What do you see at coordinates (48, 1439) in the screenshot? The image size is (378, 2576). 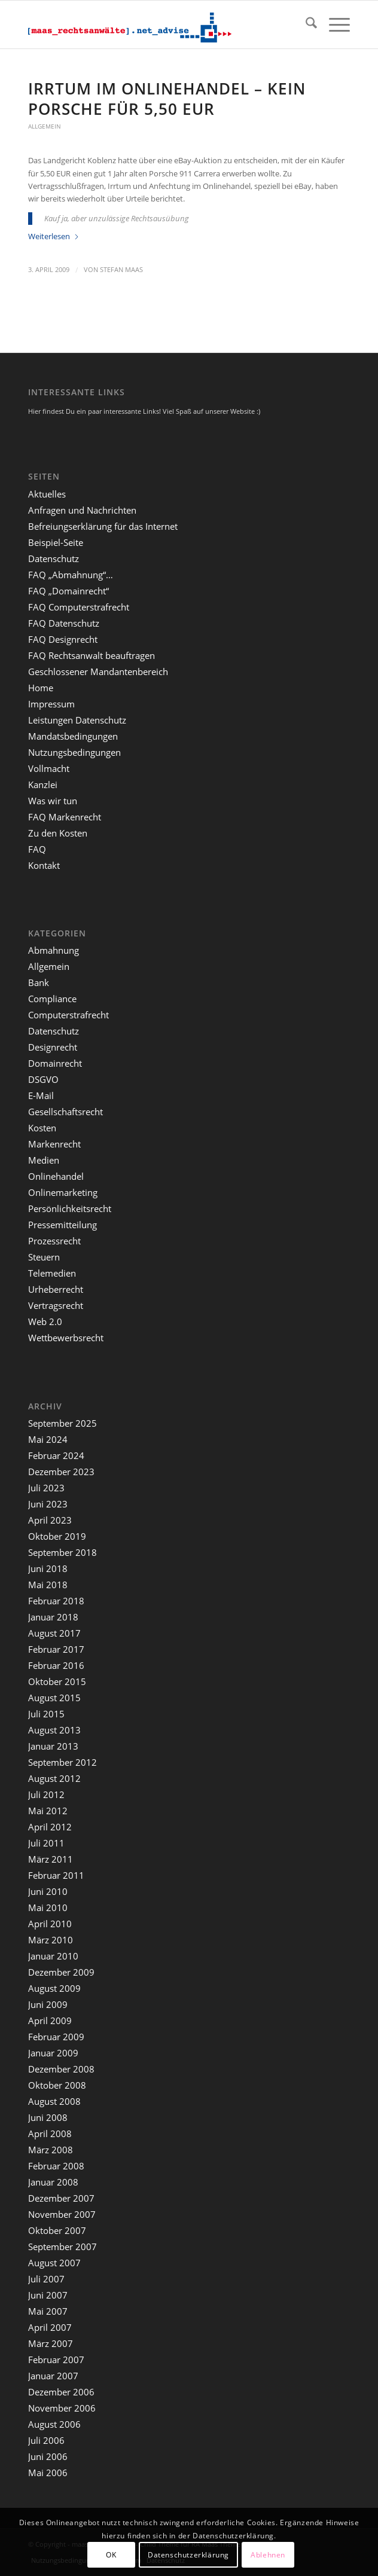 I see `Mai 2024` at bounding box center [48, 1439].